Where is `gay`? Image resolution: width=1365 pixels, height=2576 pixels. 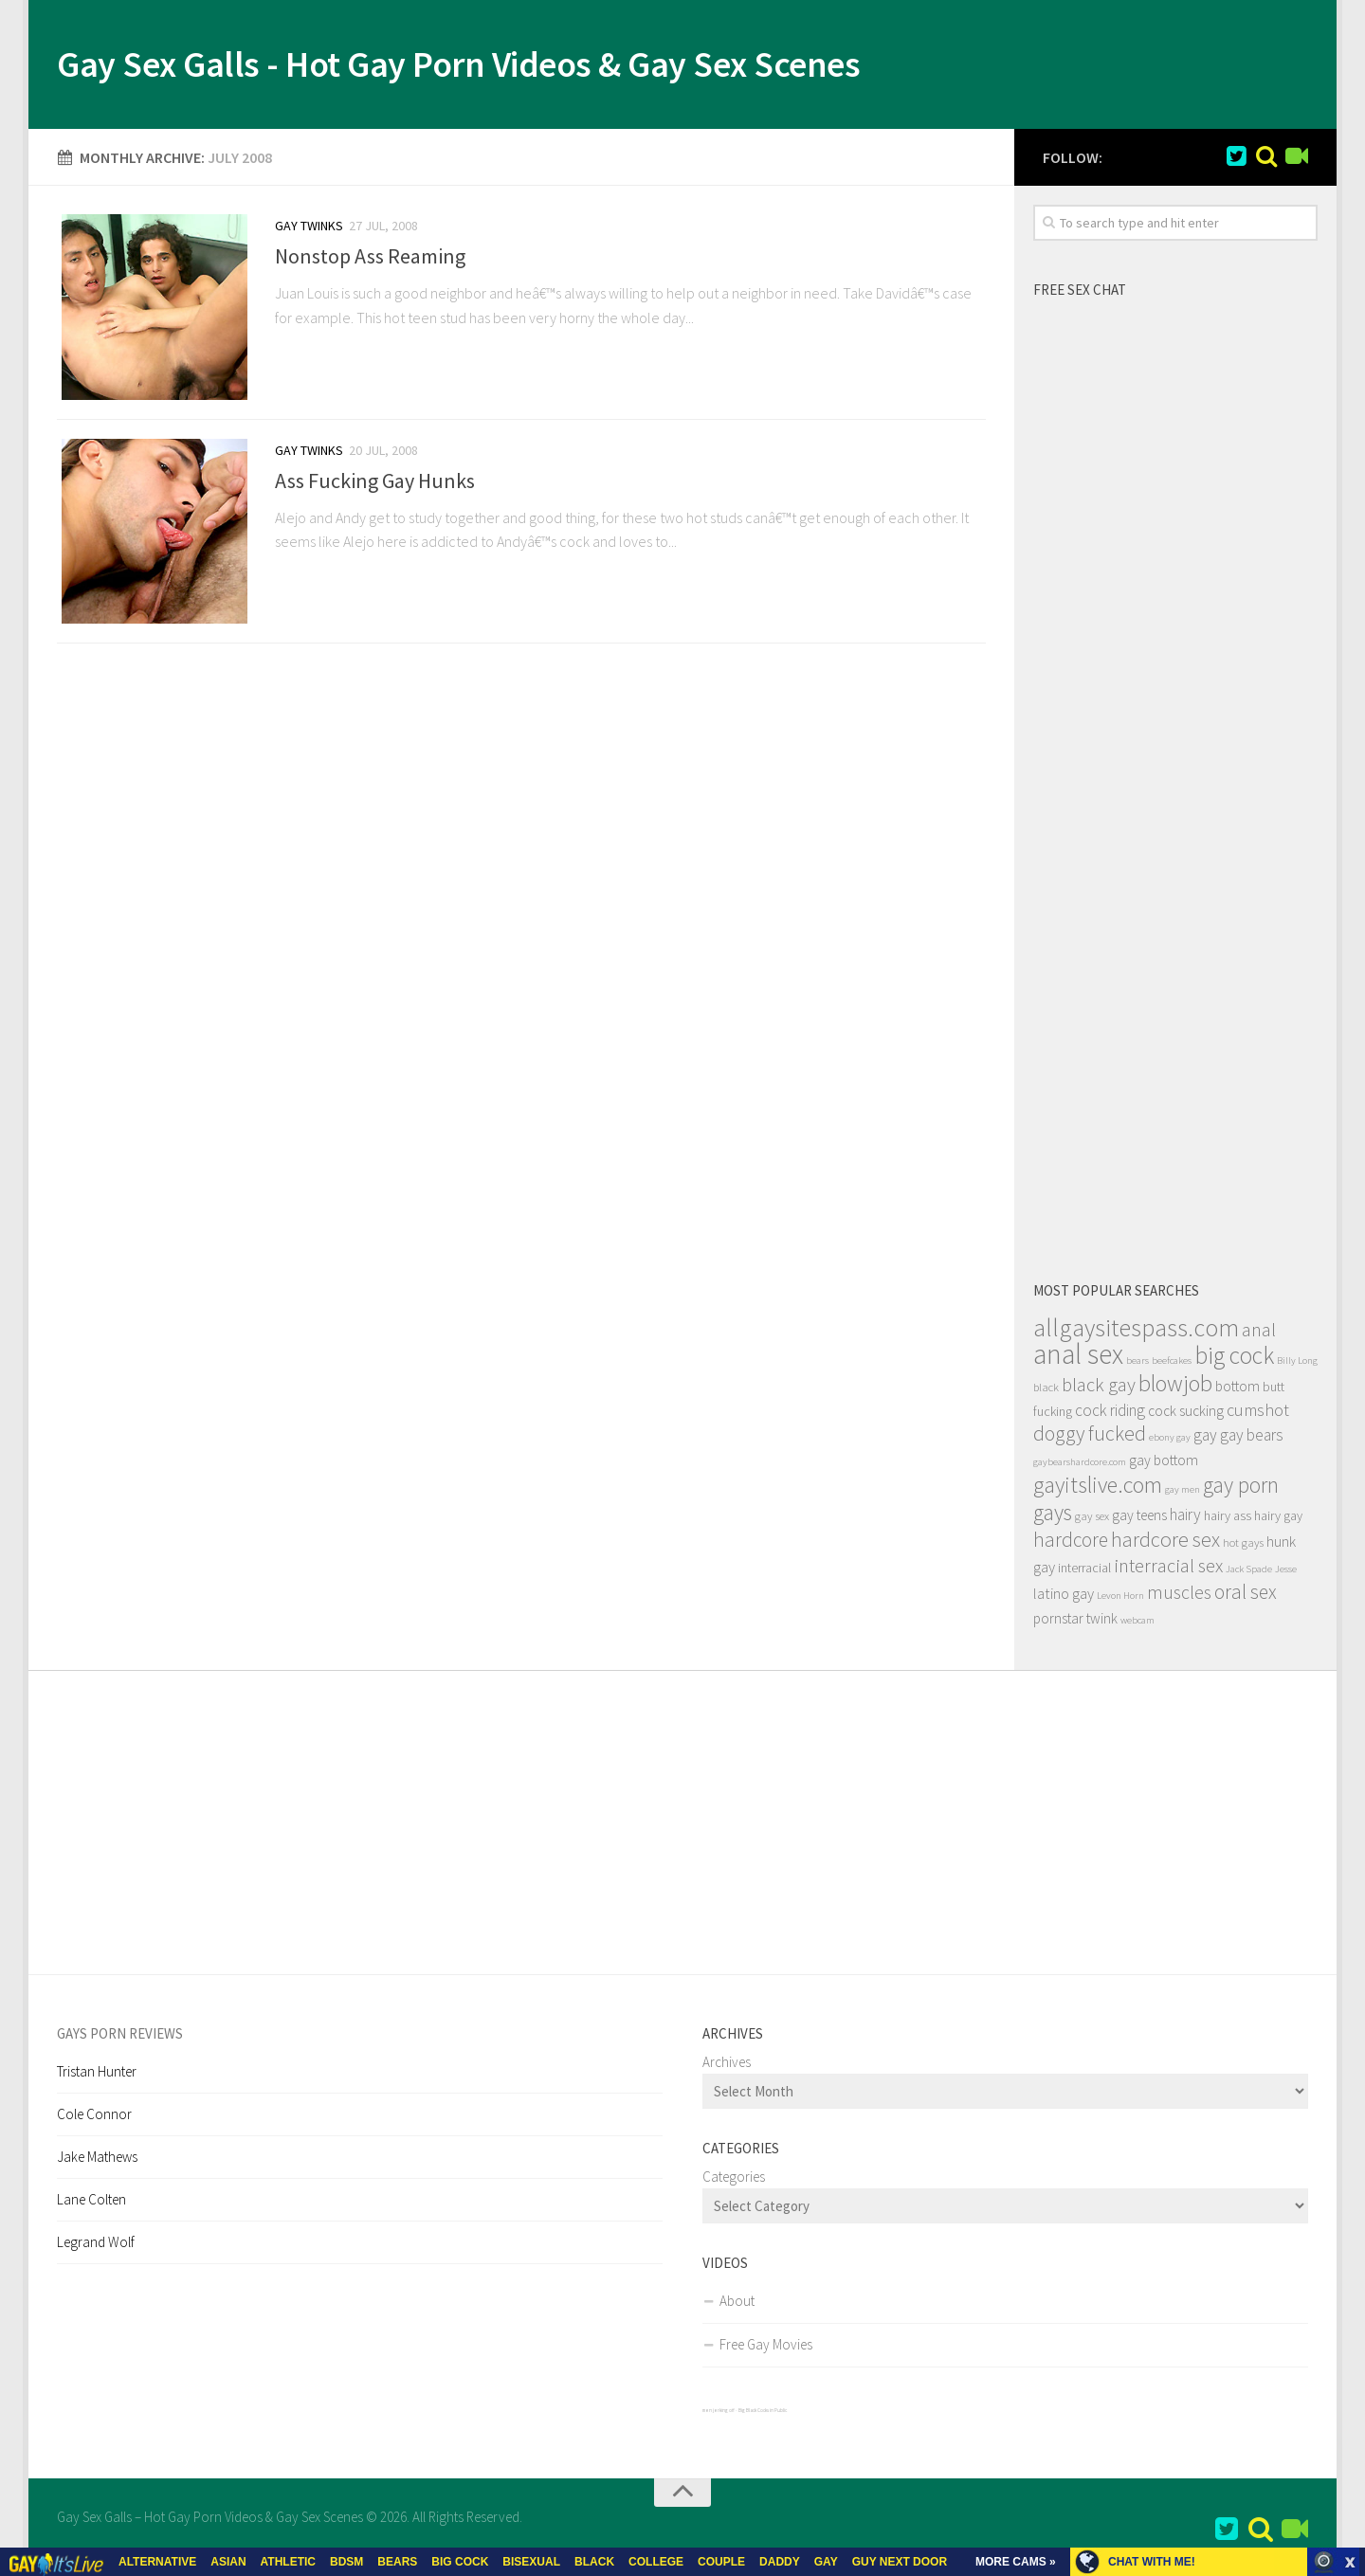 gay is located at coordinates (1205, 1438).